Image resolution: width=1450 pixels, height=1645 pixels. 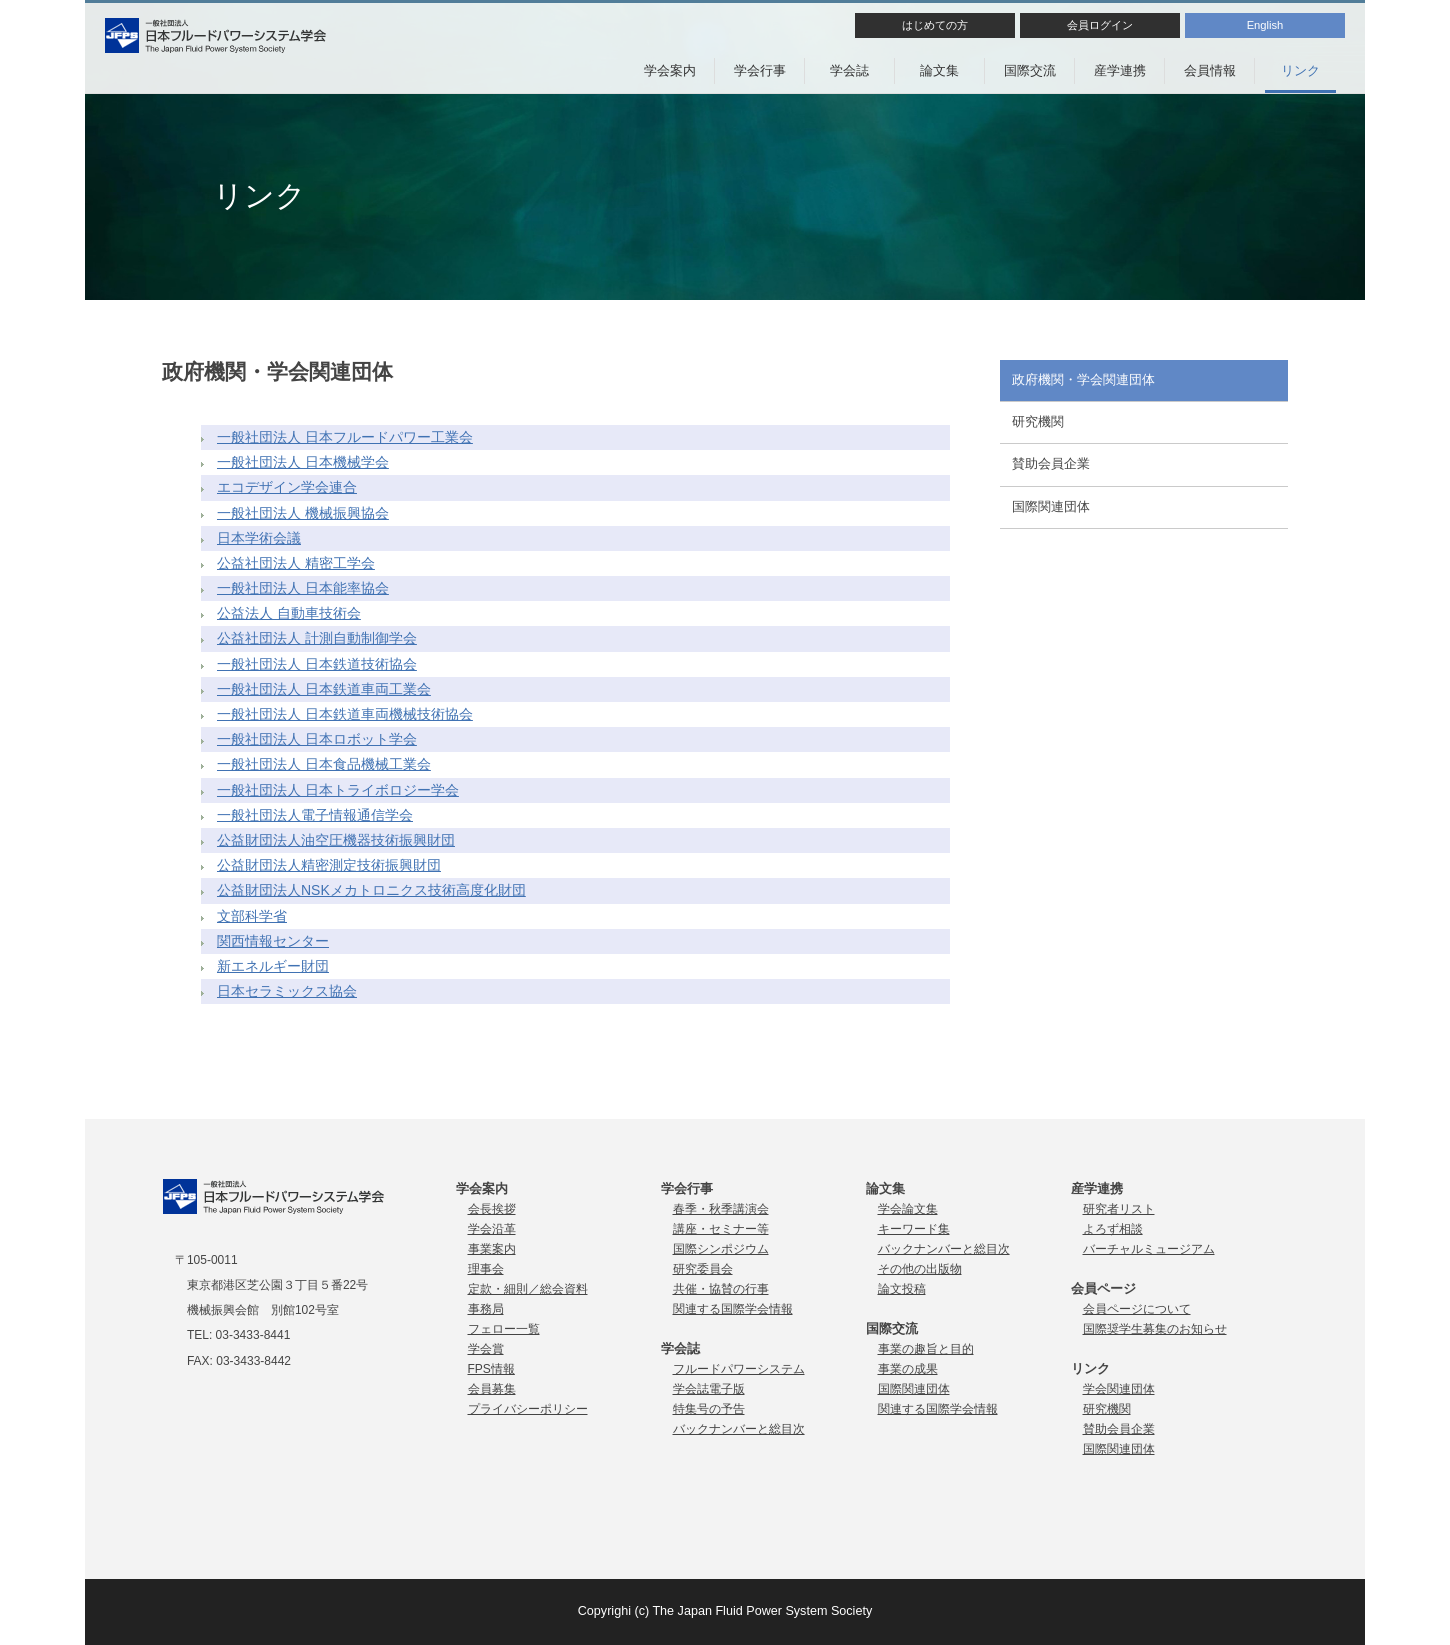 I want to click on 一般社団法人 日本鉄道技術協会, so click(x=317, y=664).